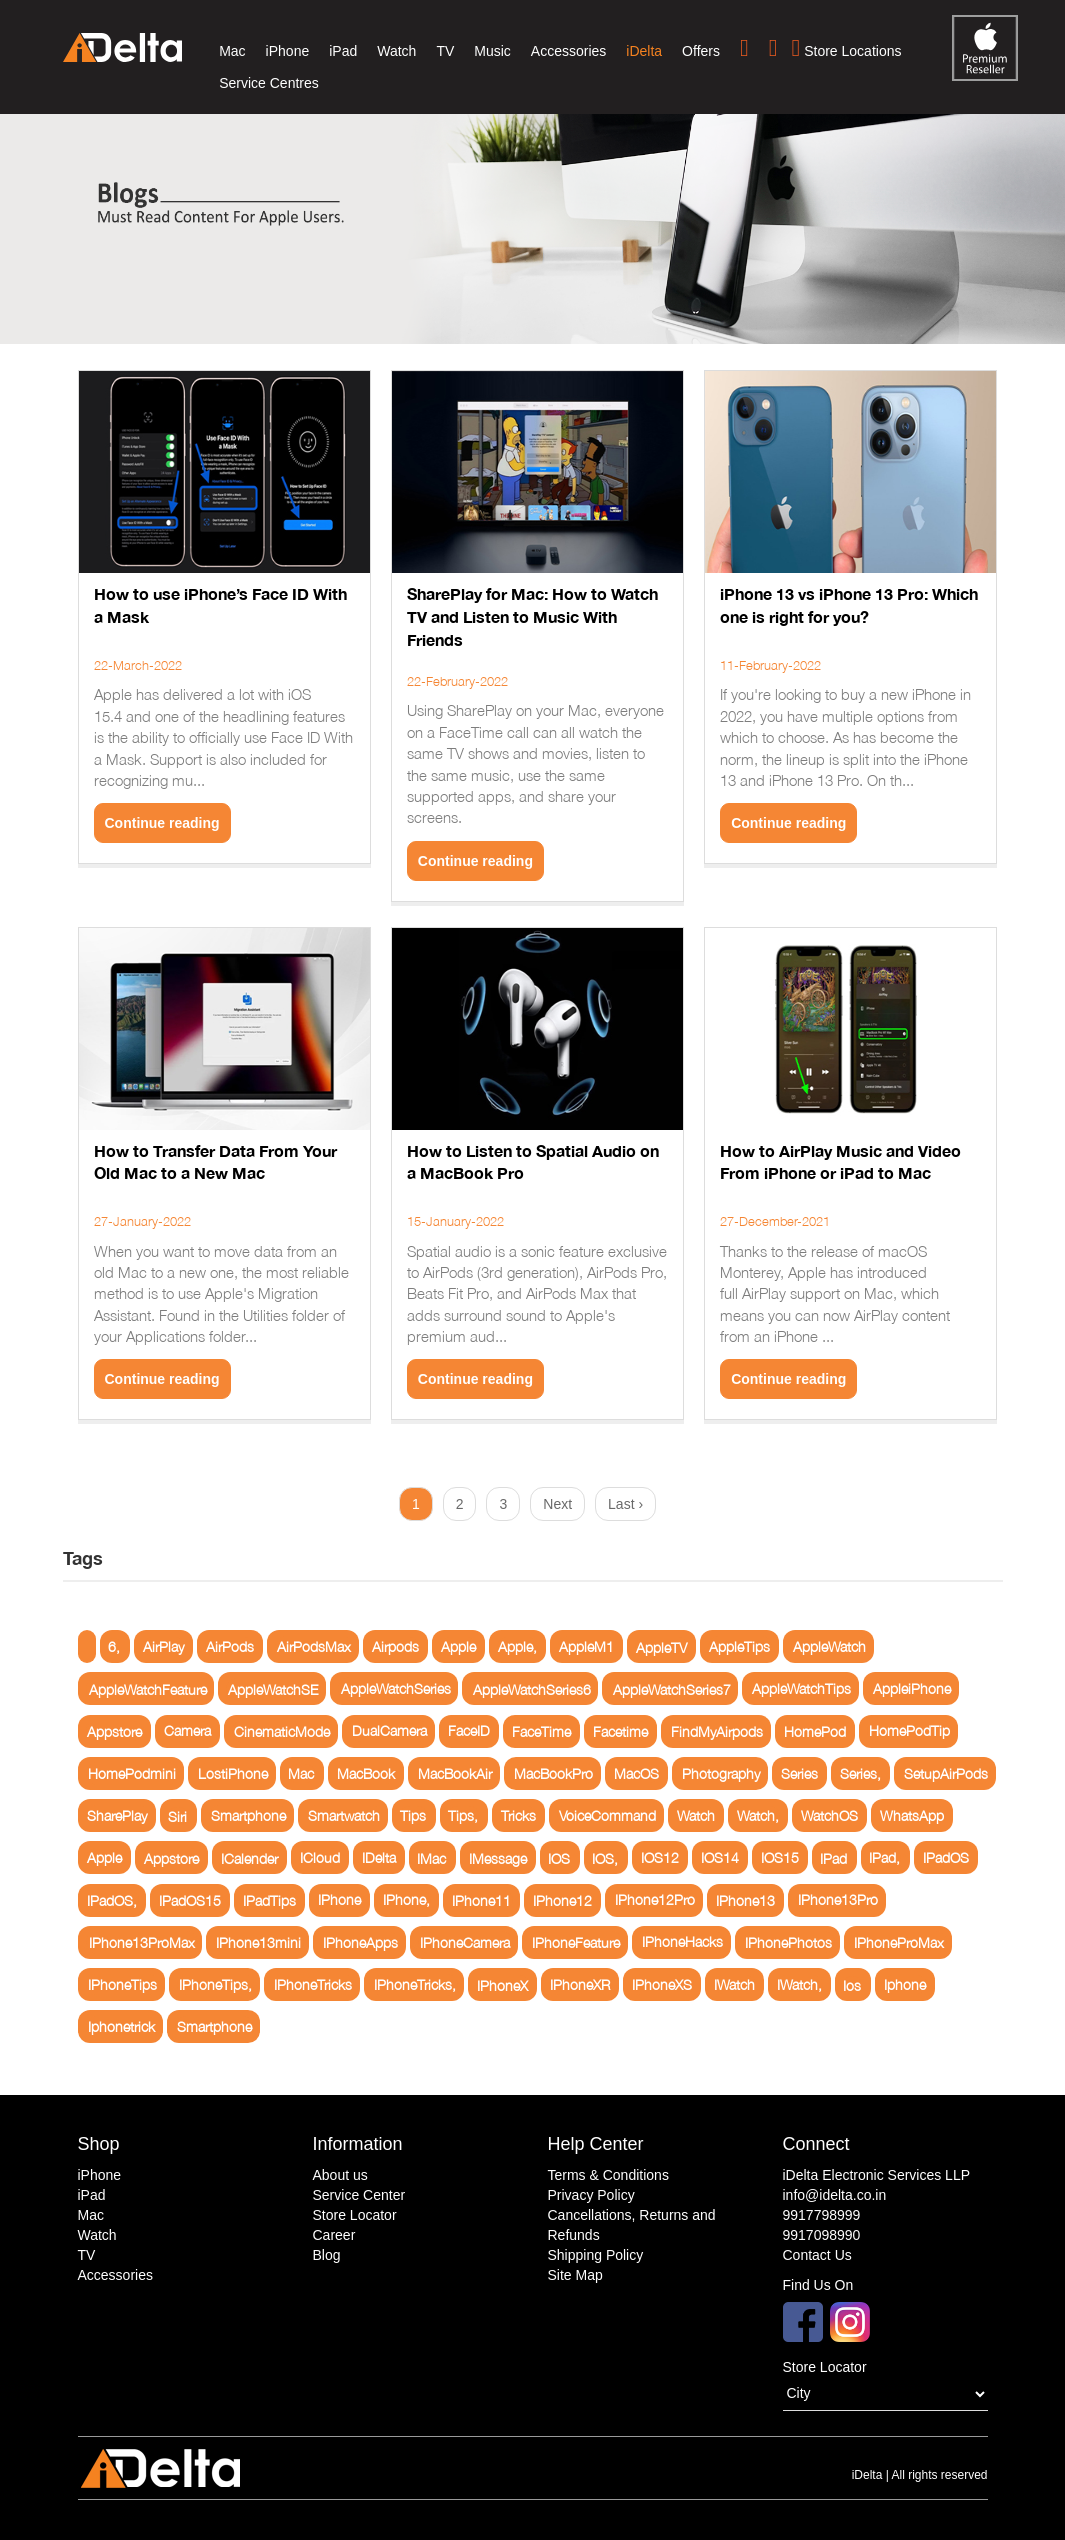 The height and width of the screenshot is (2540, 1065). What do you see at coordinates (187, 1731) in the screenshot?
I see `Camera` at bounding box center [187, 1731].